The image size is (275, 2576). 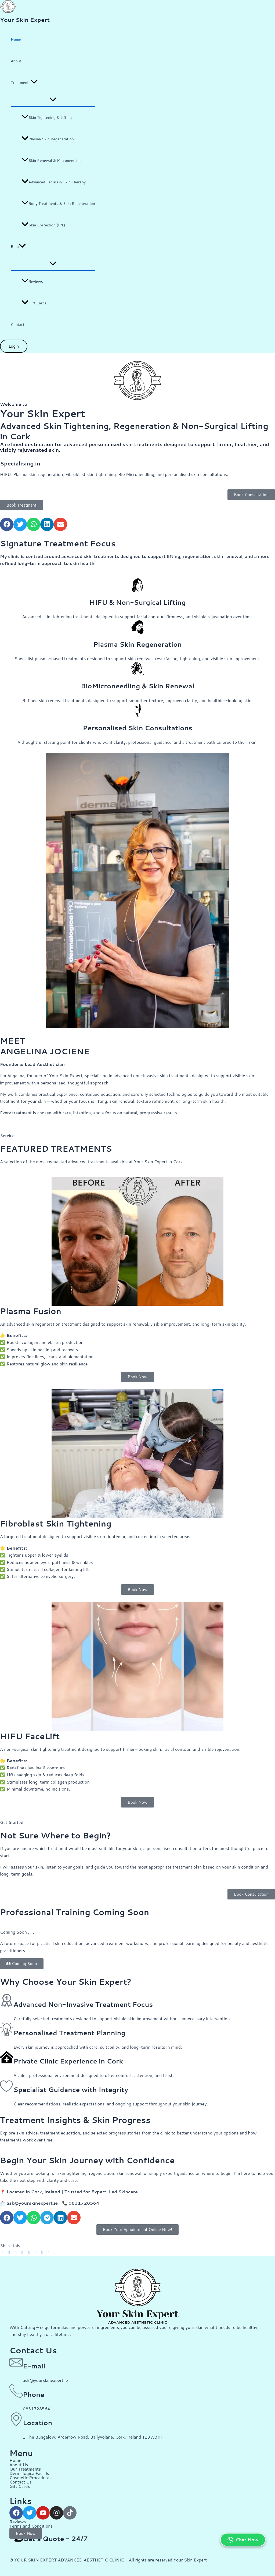 What do you see at coordinates (16, 61) in the screenshot?
I see `About` at bounding box center [16, 61].